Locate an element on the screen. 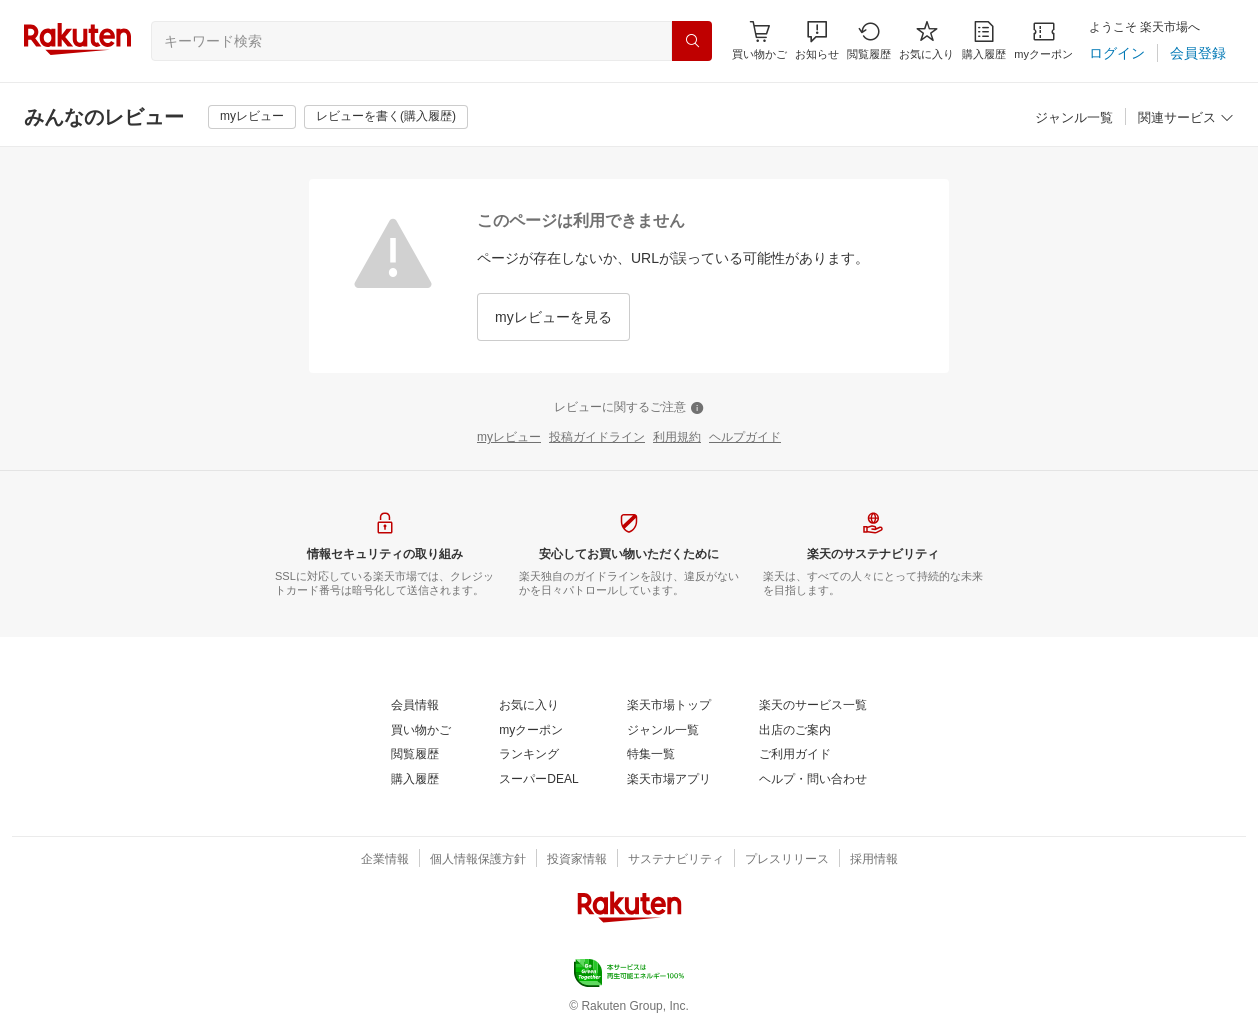 Image resolution: width=1258 pixels, height=1025 pixels. [会員登録] is located at coordinates (1198, 53).